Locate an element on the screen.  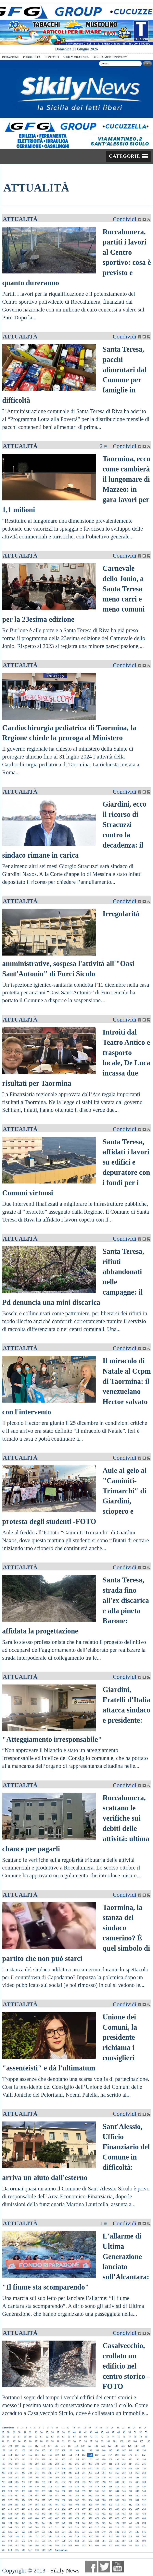
620 is located at coordinates (50, 2550).